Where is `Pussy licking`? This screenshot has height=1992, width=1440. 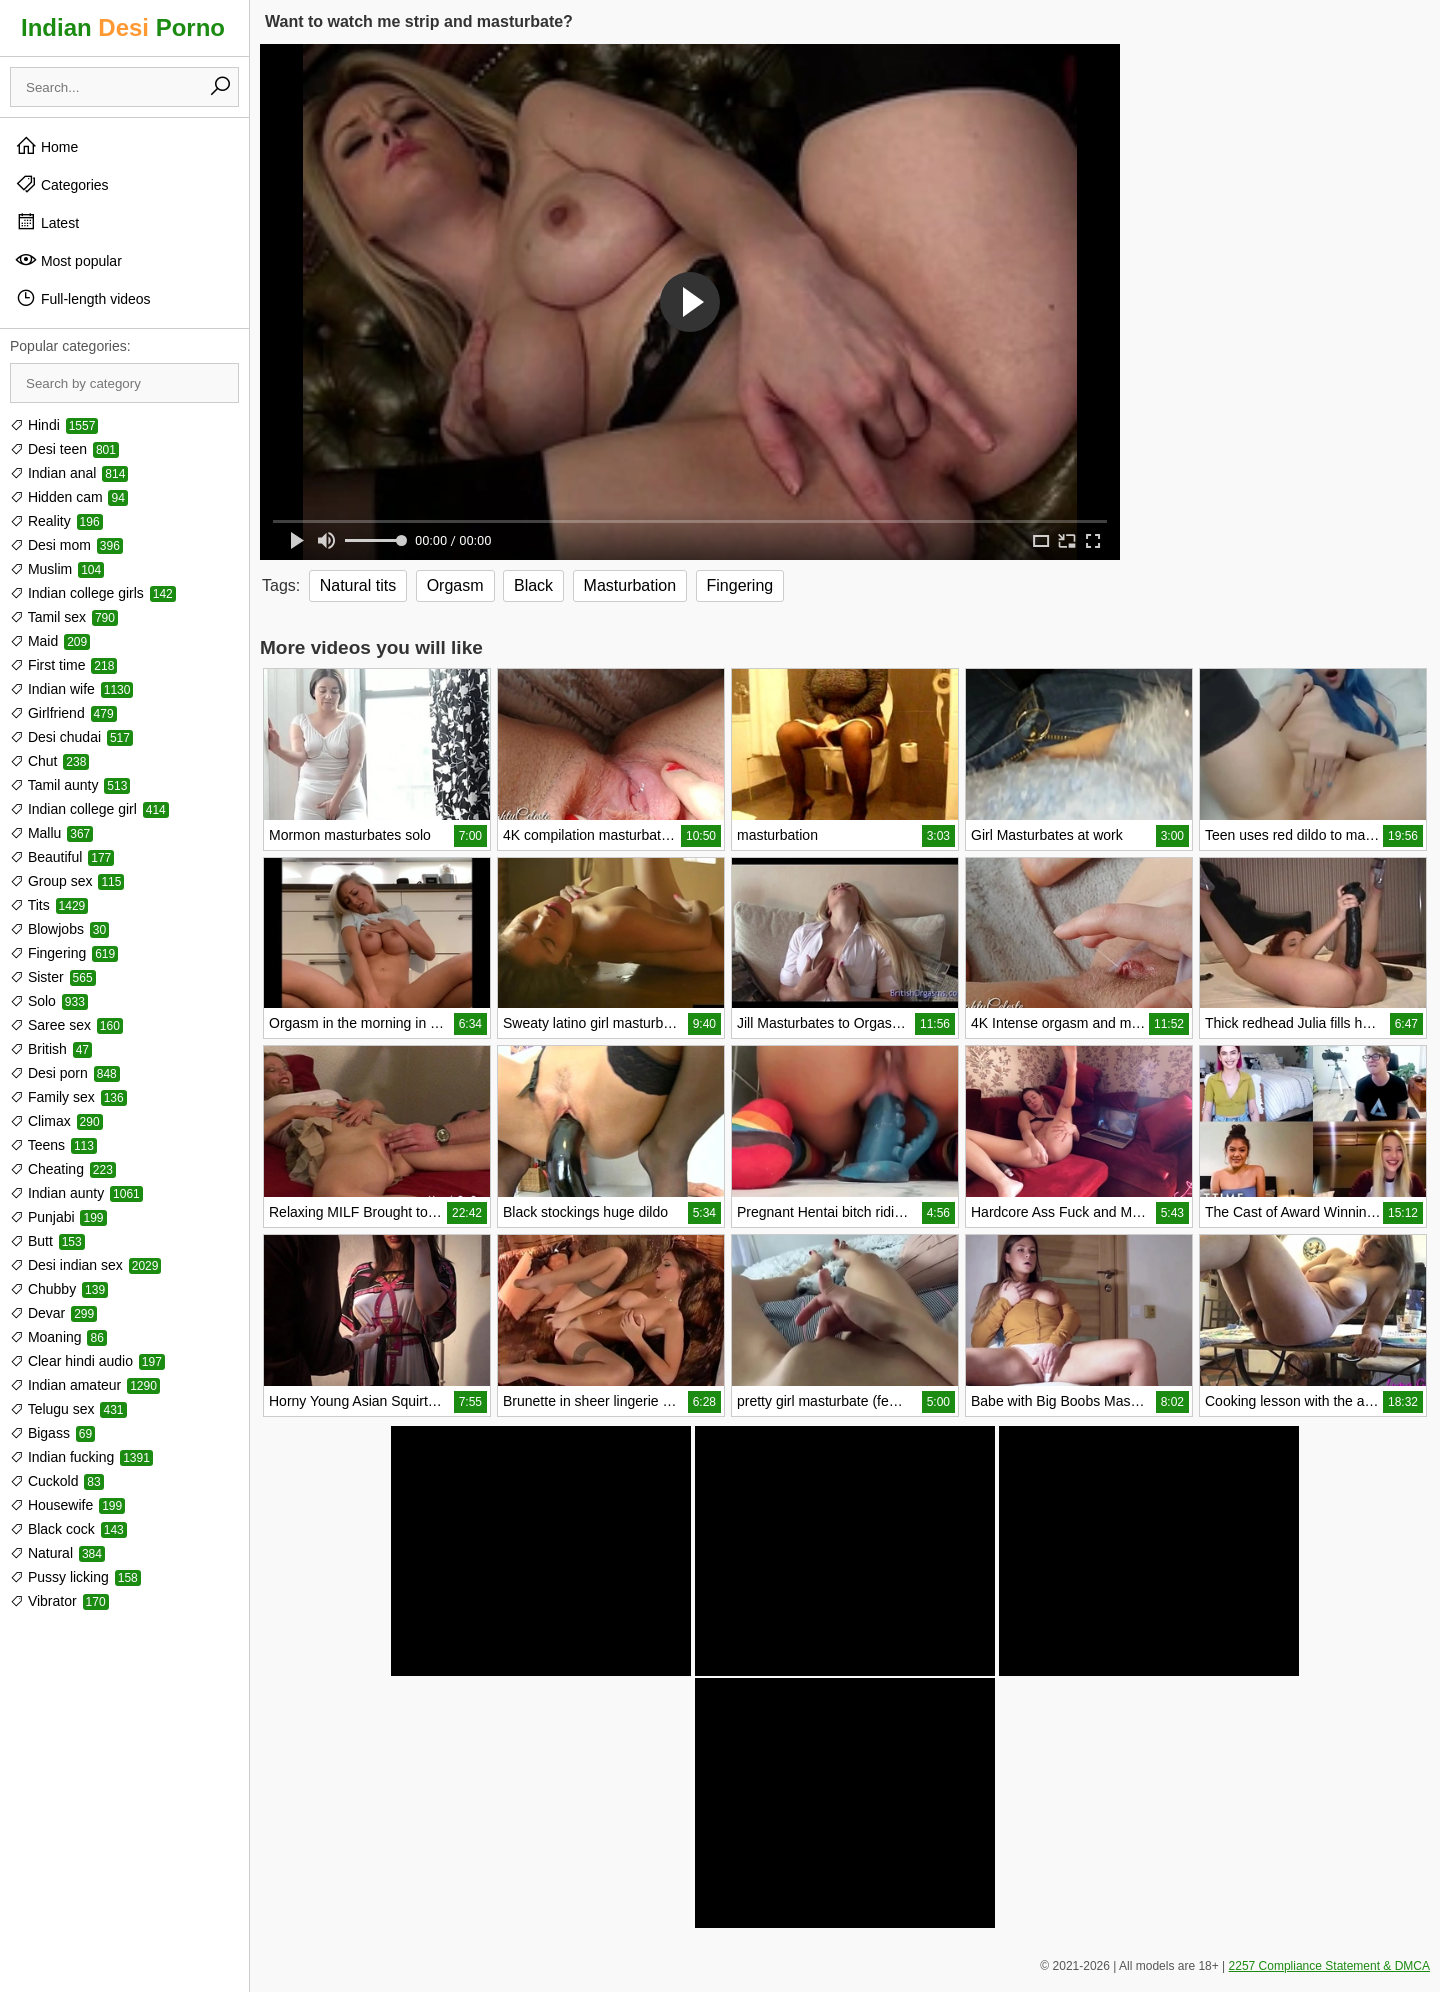 Pussy licking is located at coordinates (75, 1577).